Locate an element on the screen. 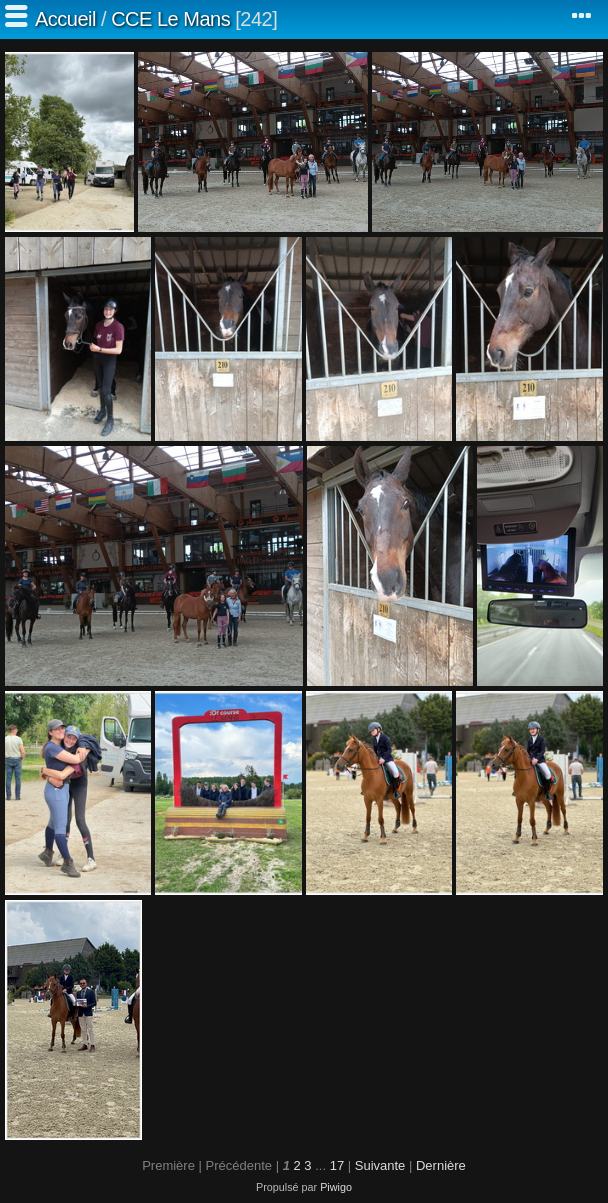  17 is located at coordinates (337, 1165).